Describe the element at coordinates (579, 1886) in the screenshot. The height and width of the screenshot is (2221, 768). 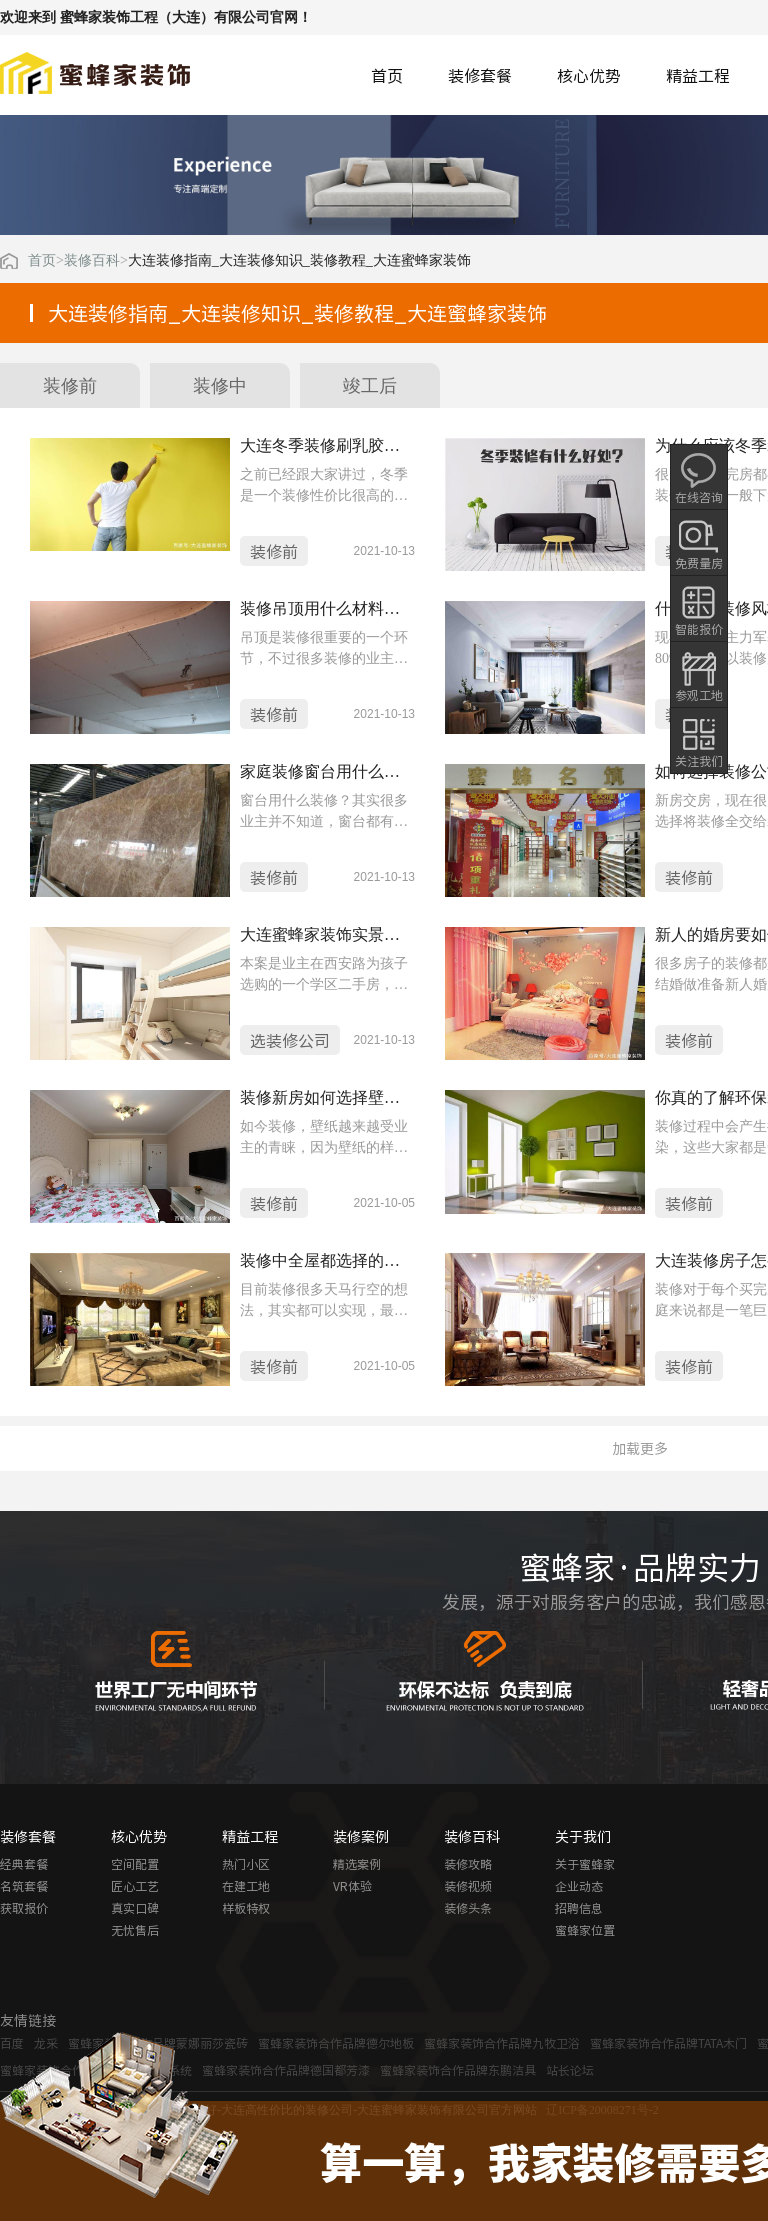
I see `企业动态` at that location.